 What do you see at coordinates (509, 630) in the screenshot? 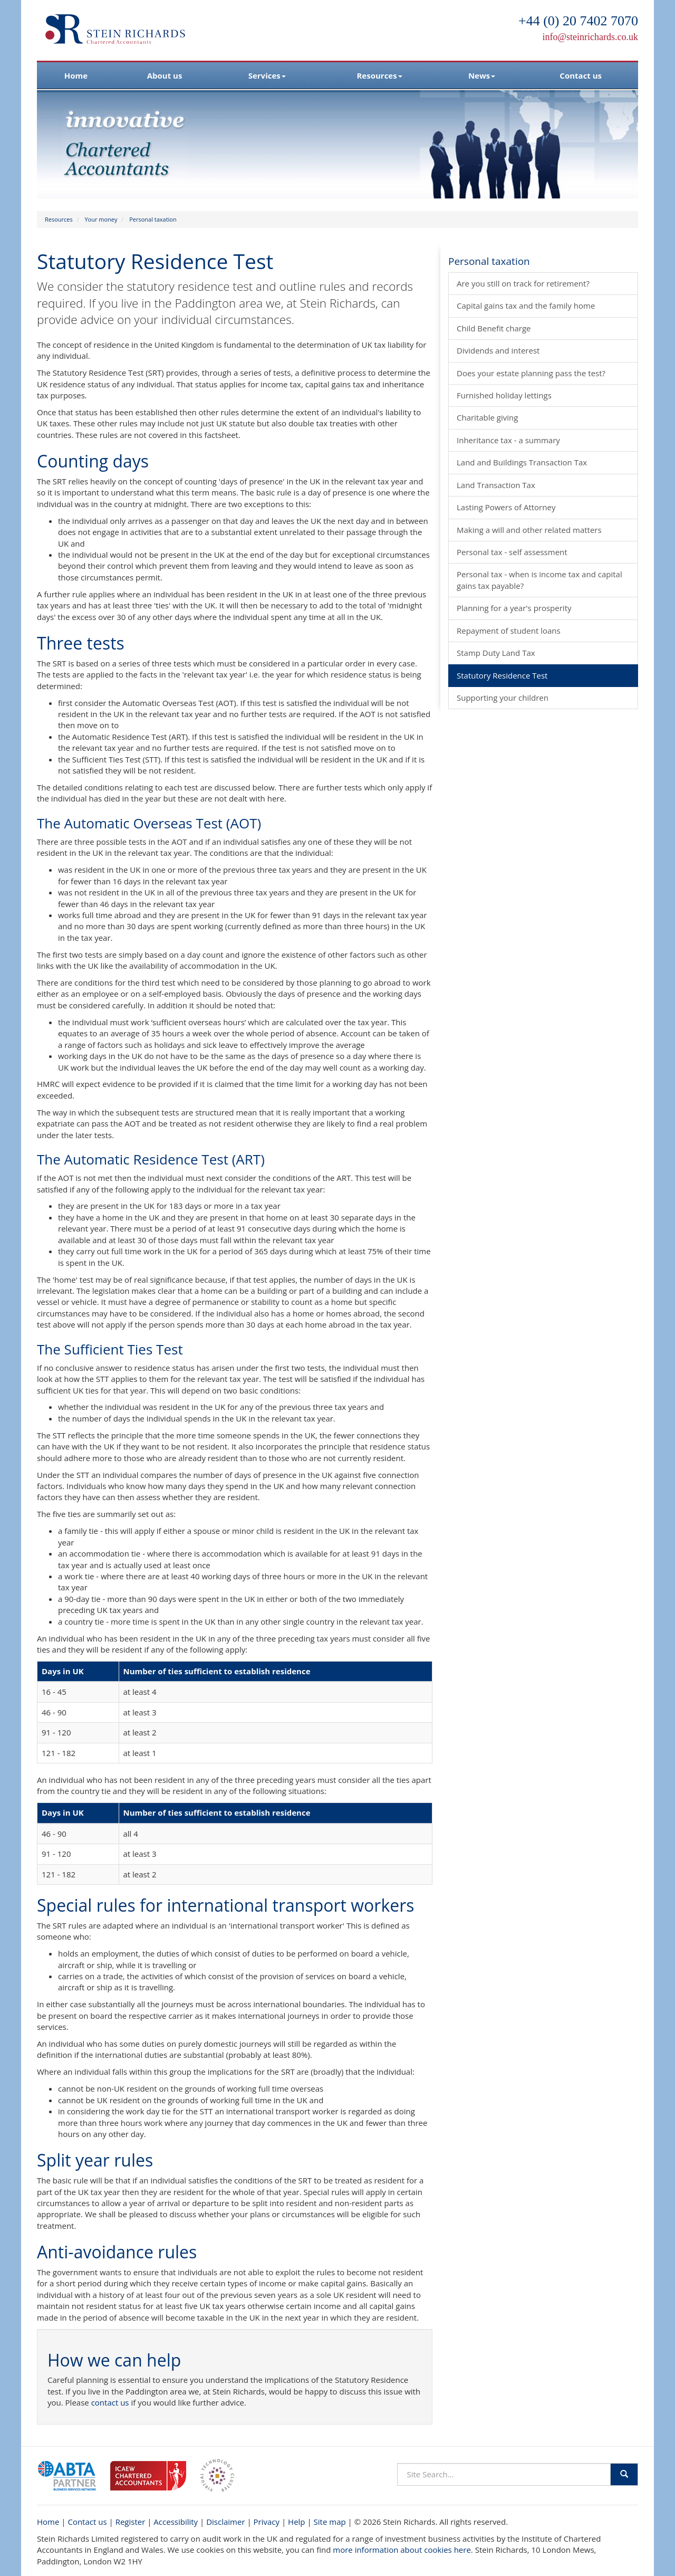
I see `Repayment of student loans` at bounding box center [509, 630].